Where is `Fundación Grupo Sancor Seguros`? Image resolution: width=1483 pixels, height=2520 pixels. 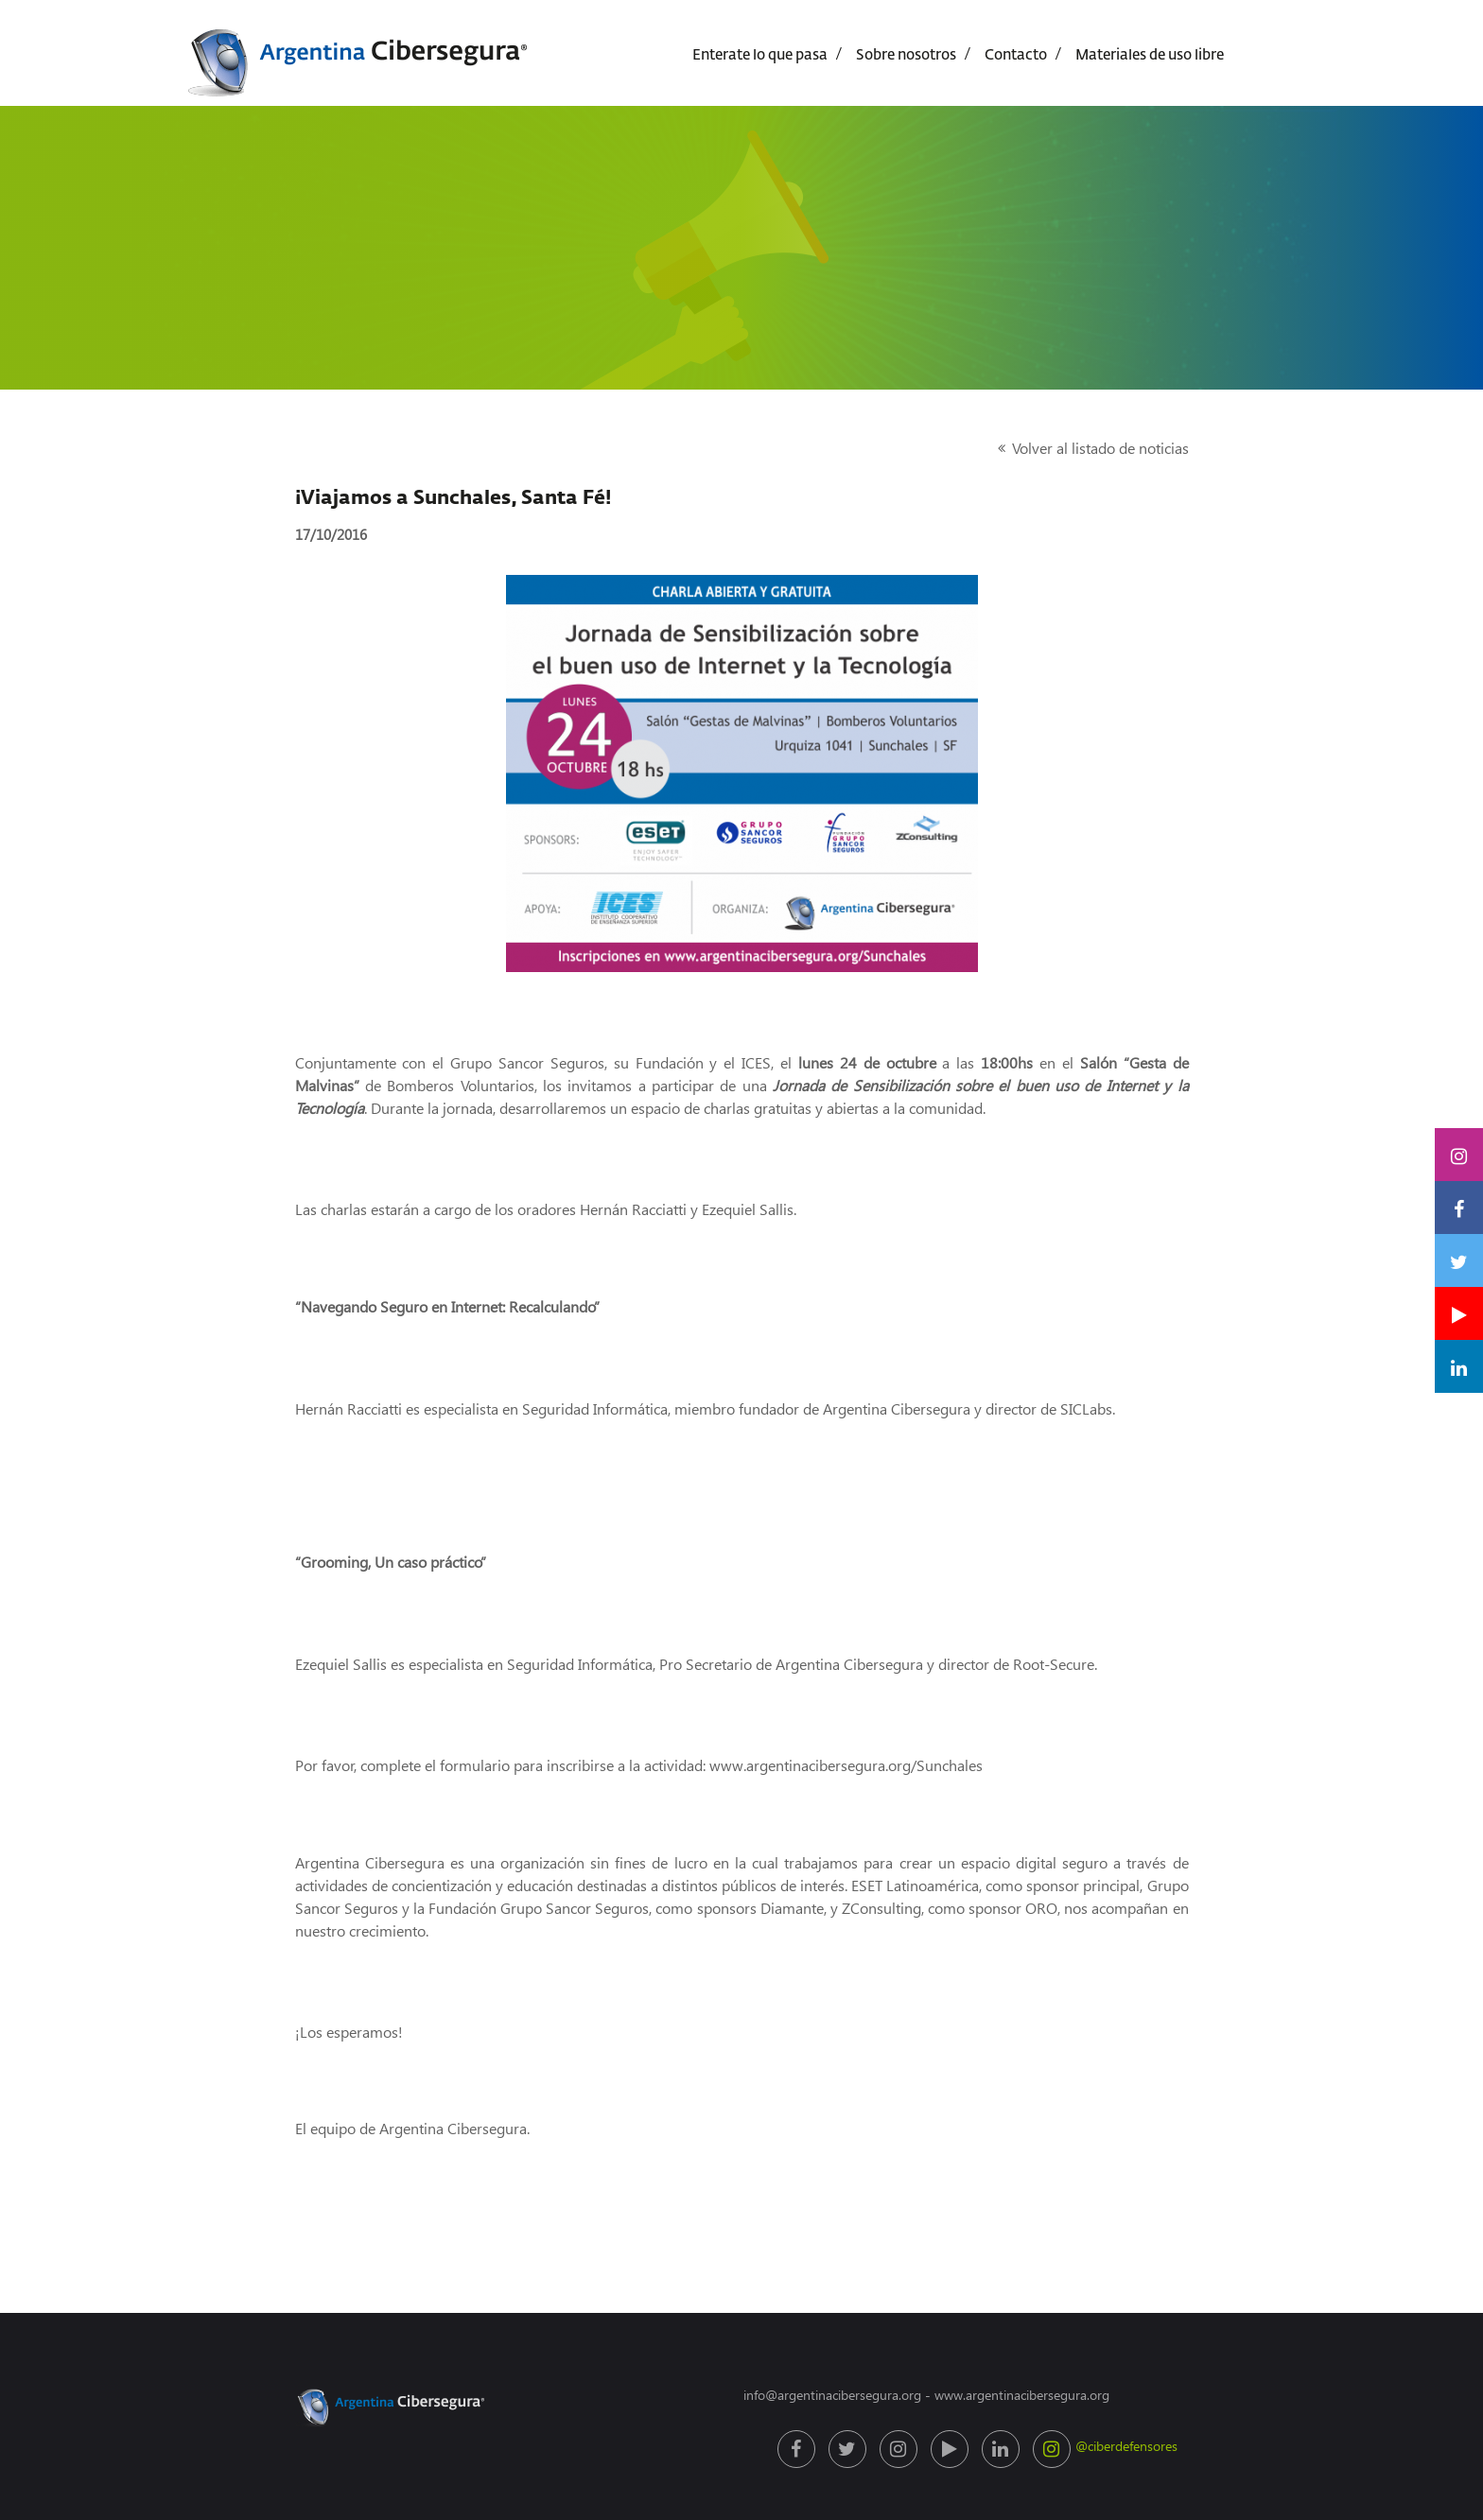
Fundación Grupo Sancor Seguros is located at coordinates (538, 1908).